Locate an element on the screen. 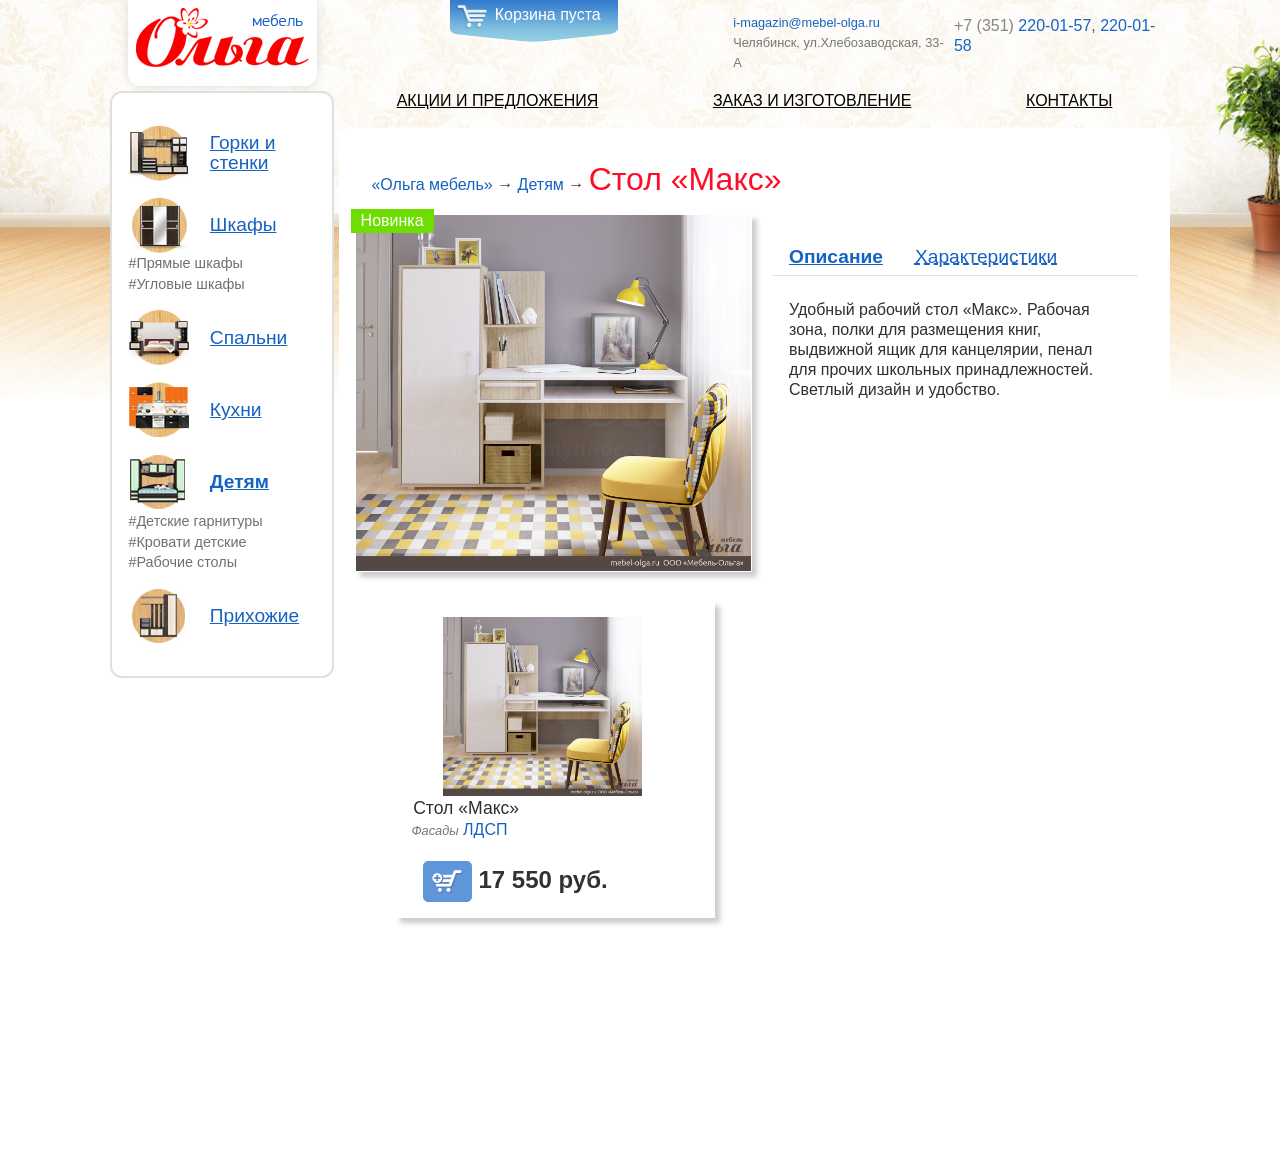  Спальни is located at coordinates (248, 338).